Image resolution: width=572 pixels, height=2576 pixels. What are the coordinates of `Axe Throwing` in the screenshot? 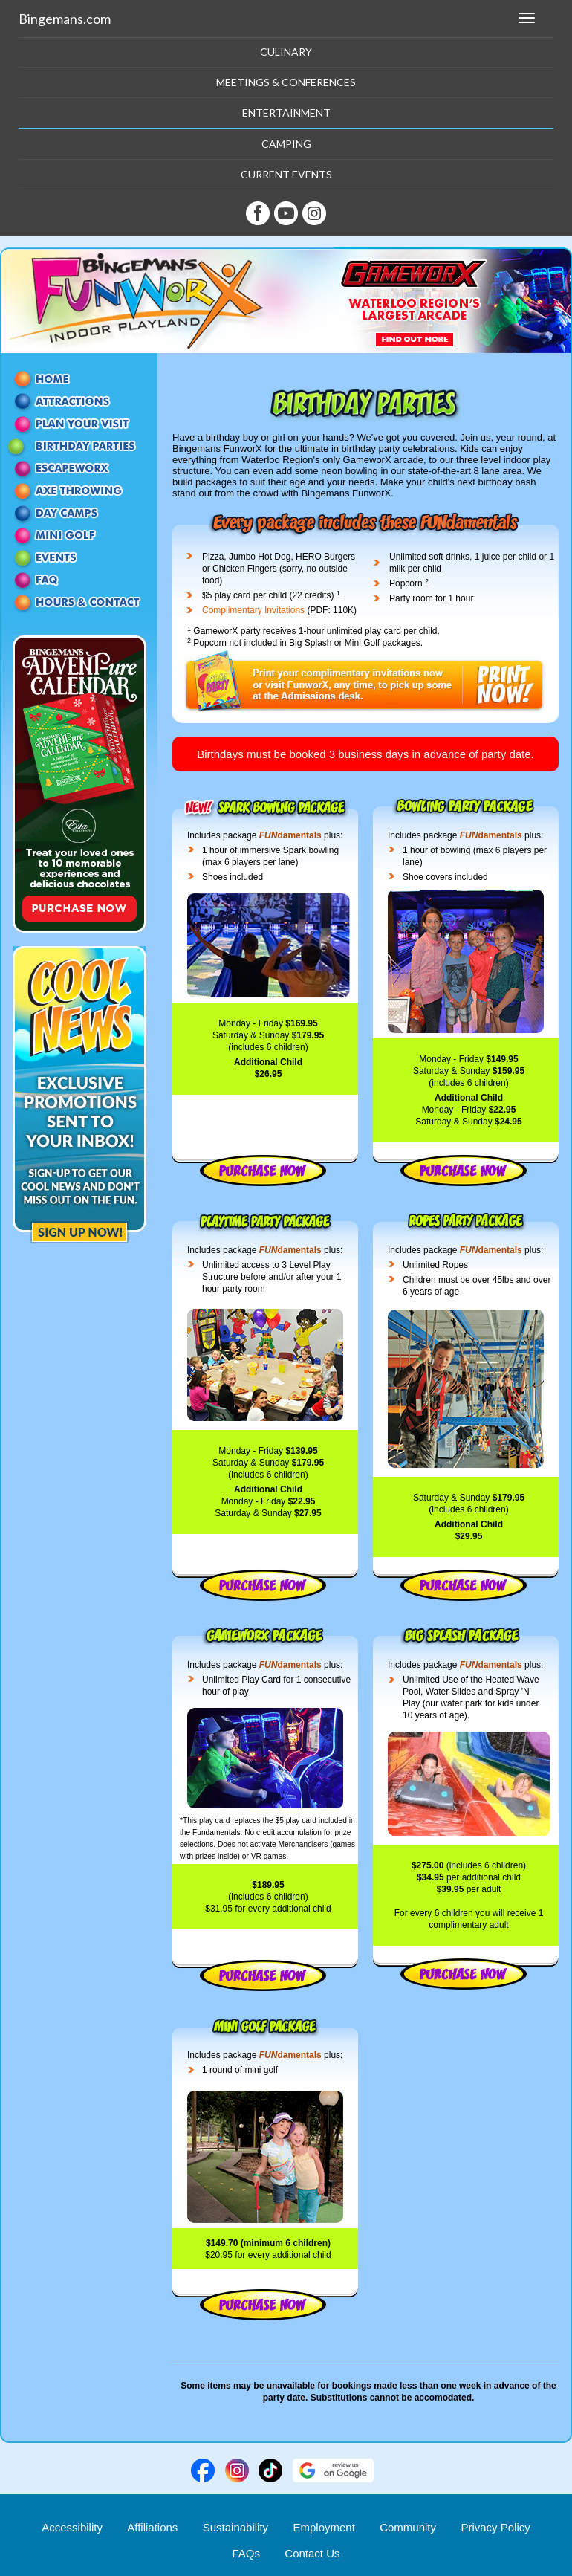 It's located at (79, 490).